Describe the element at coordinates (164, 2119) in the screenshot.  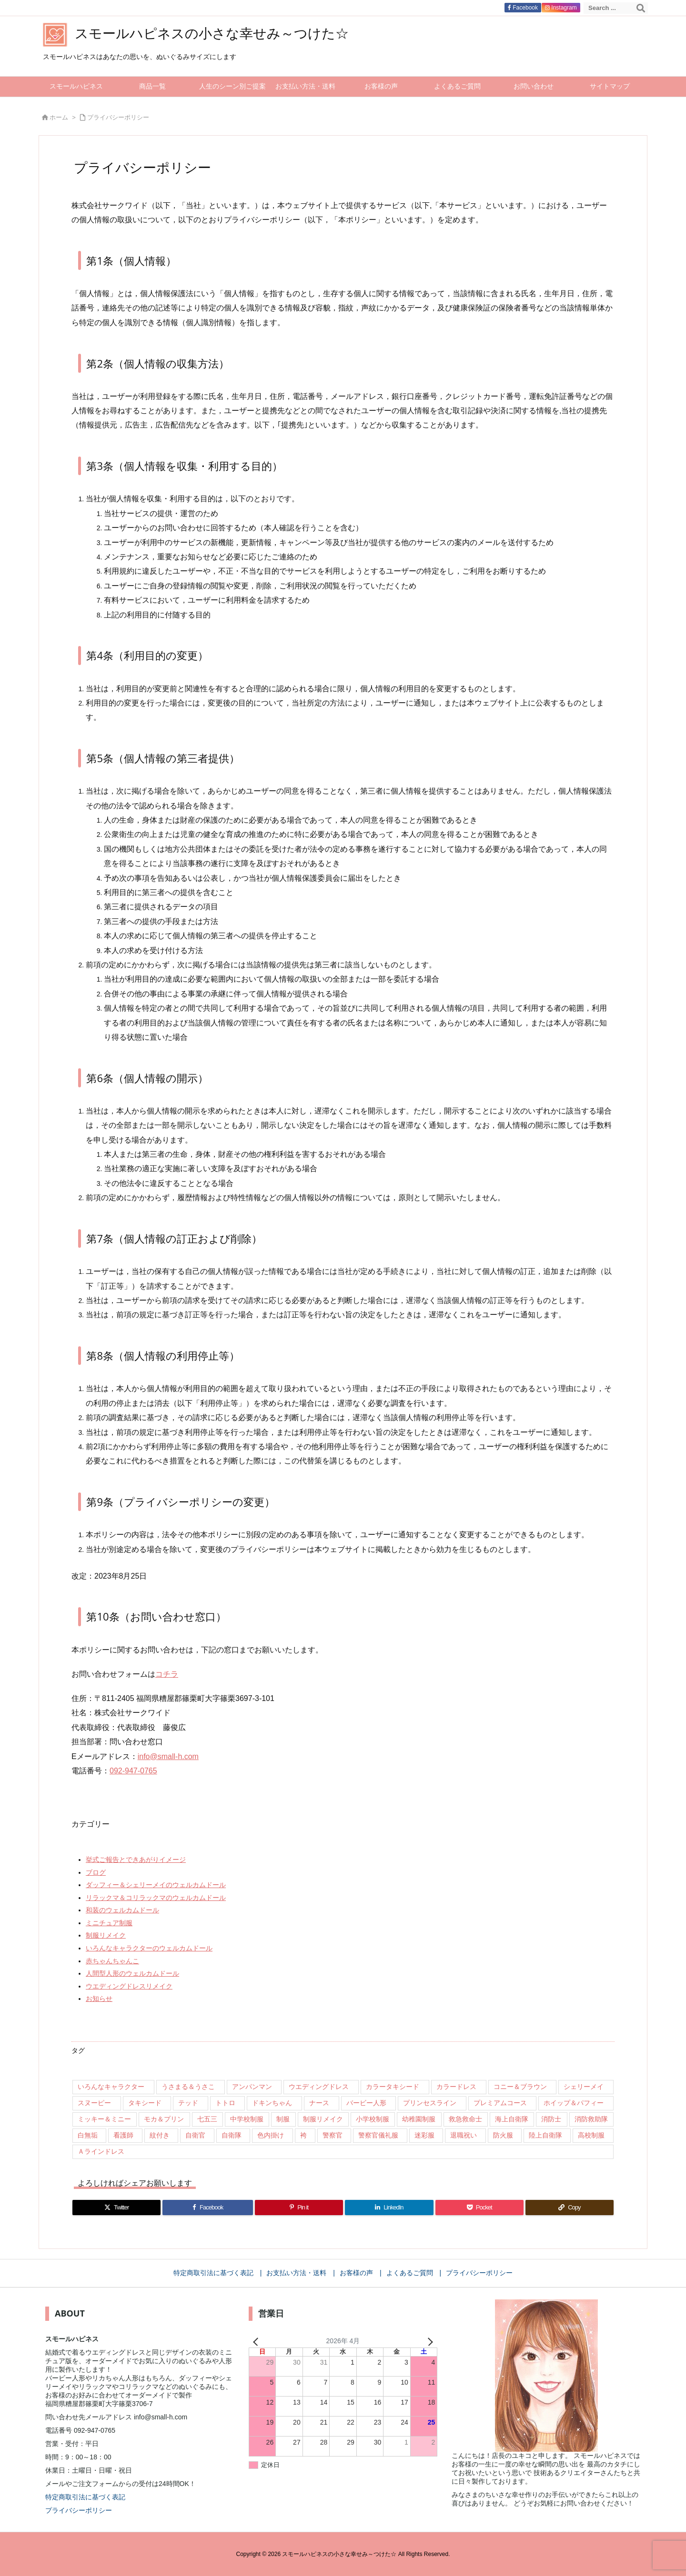
I see `モカ＆プリン [モカ＆プリン (7個の項目)]` at that location.